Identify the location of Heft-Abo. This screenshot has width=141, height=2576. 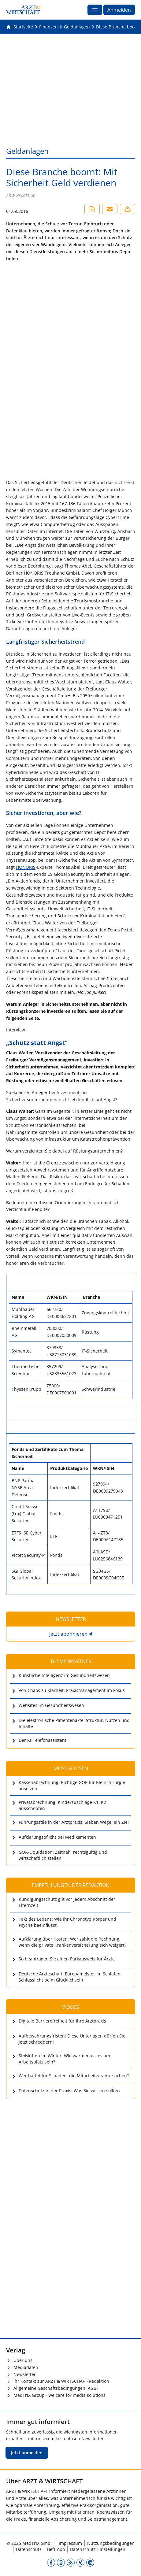
(56, 2549).